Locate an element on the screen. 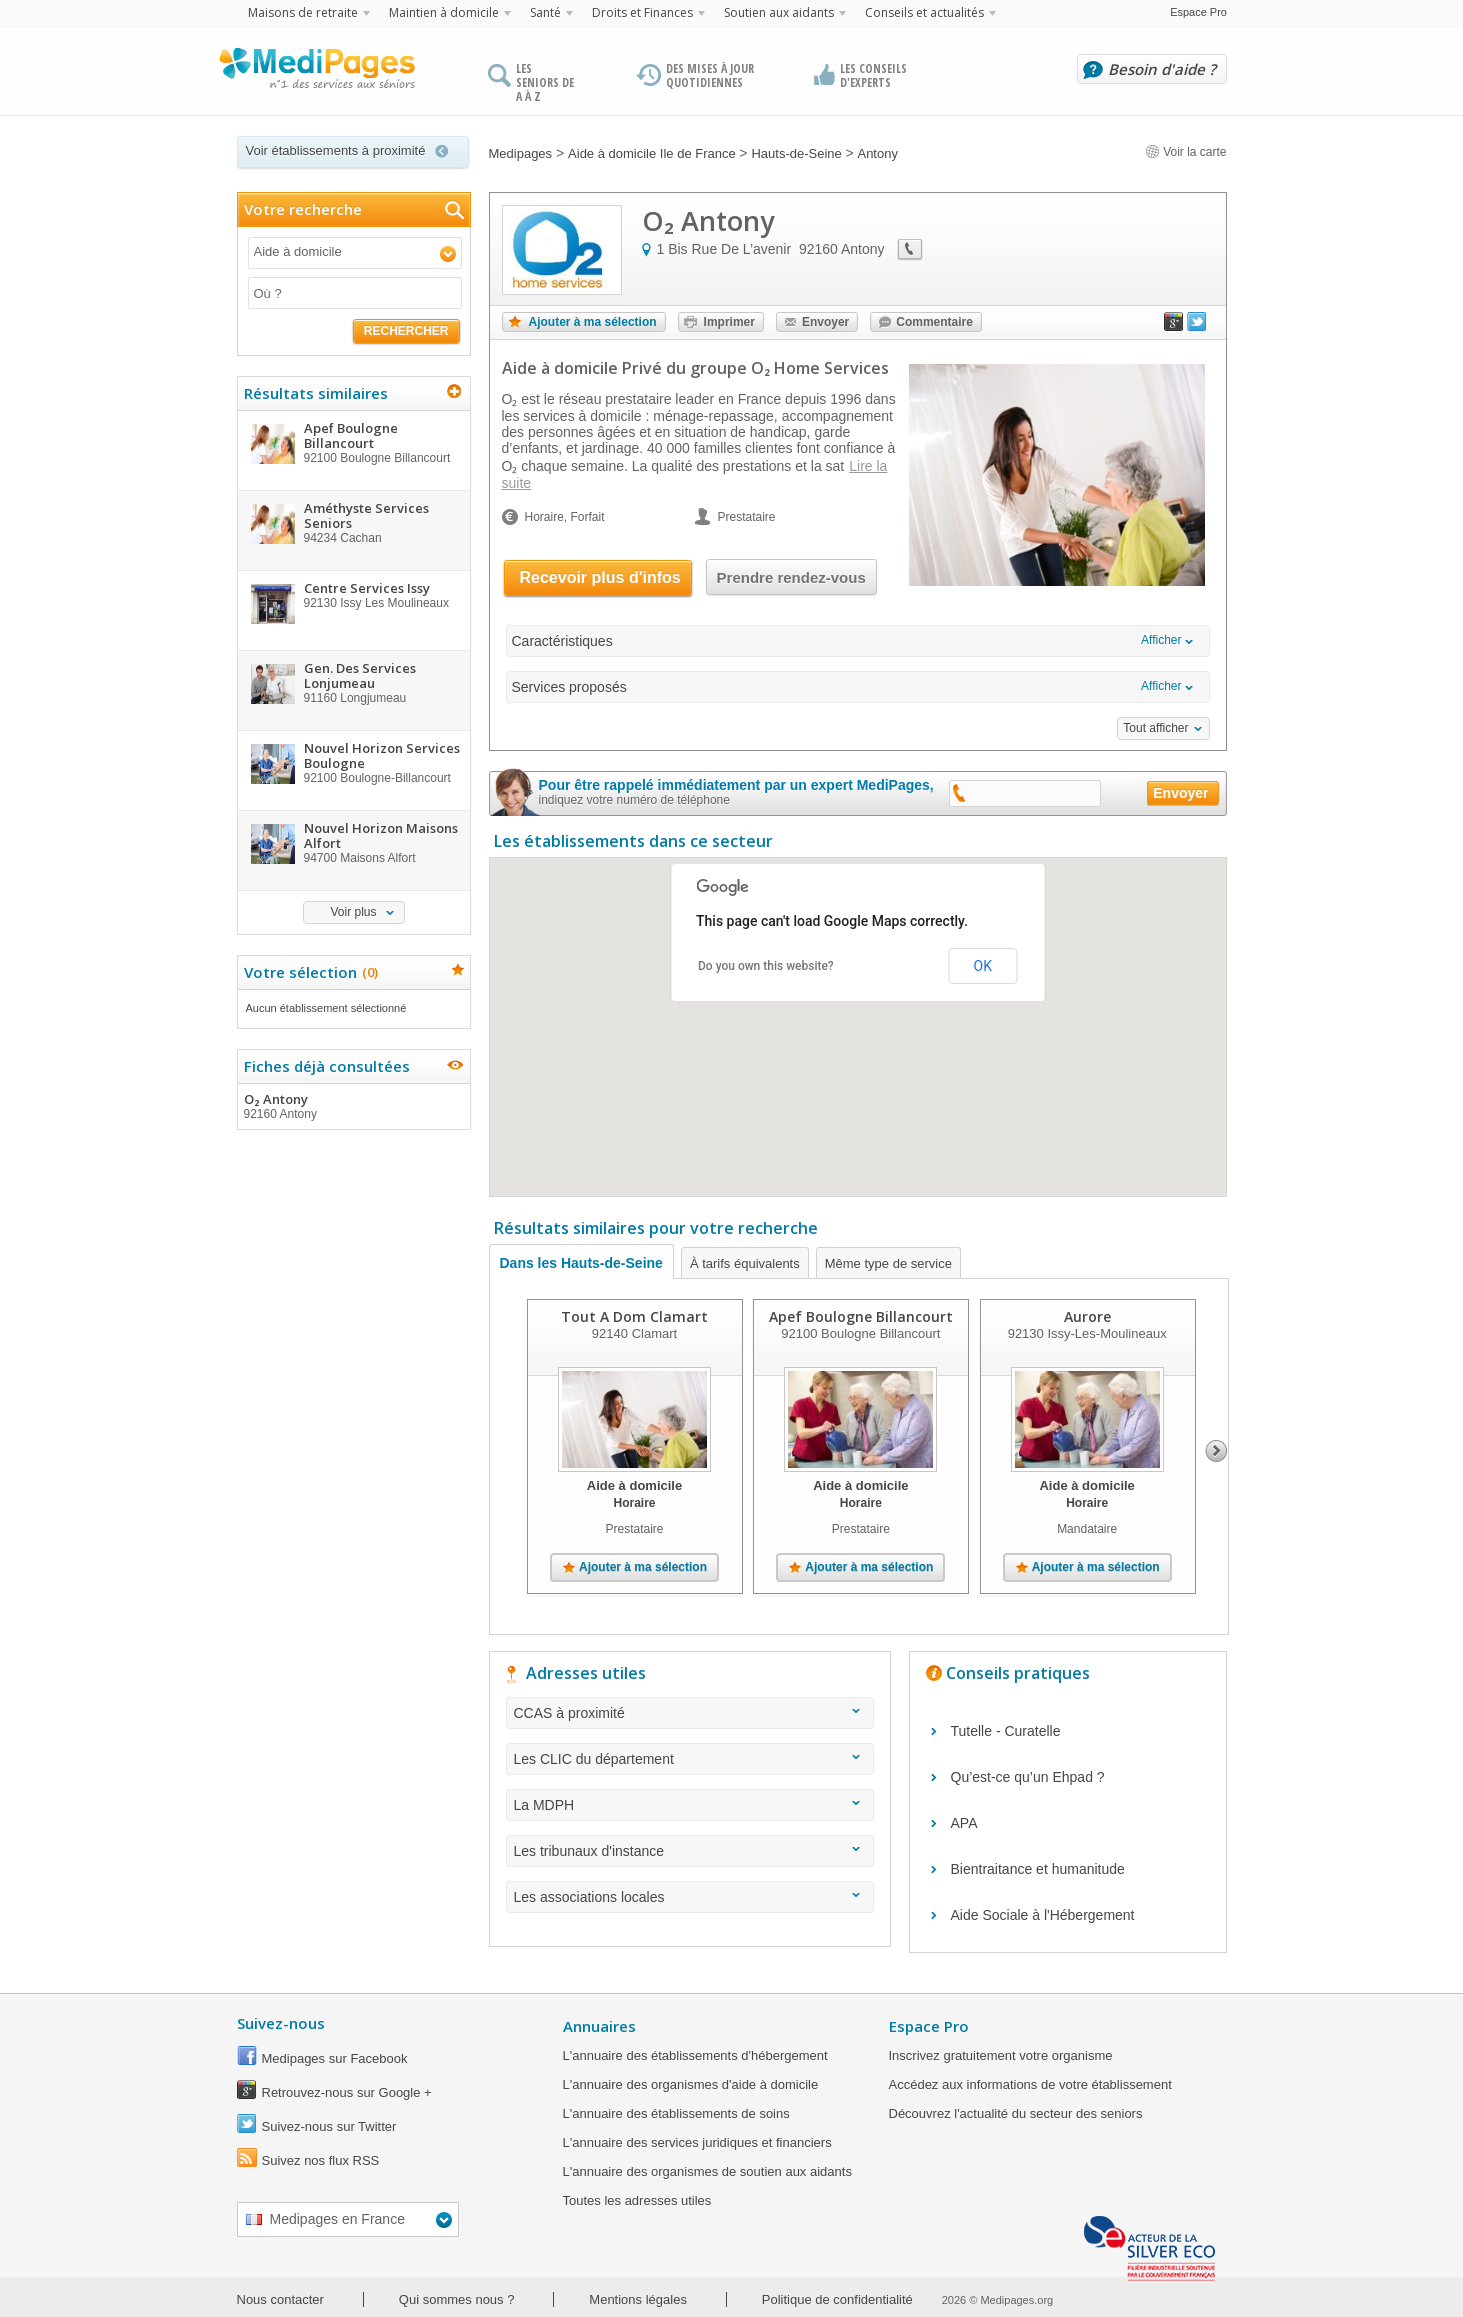  Aurore is located at coordinates (1086, 1316).